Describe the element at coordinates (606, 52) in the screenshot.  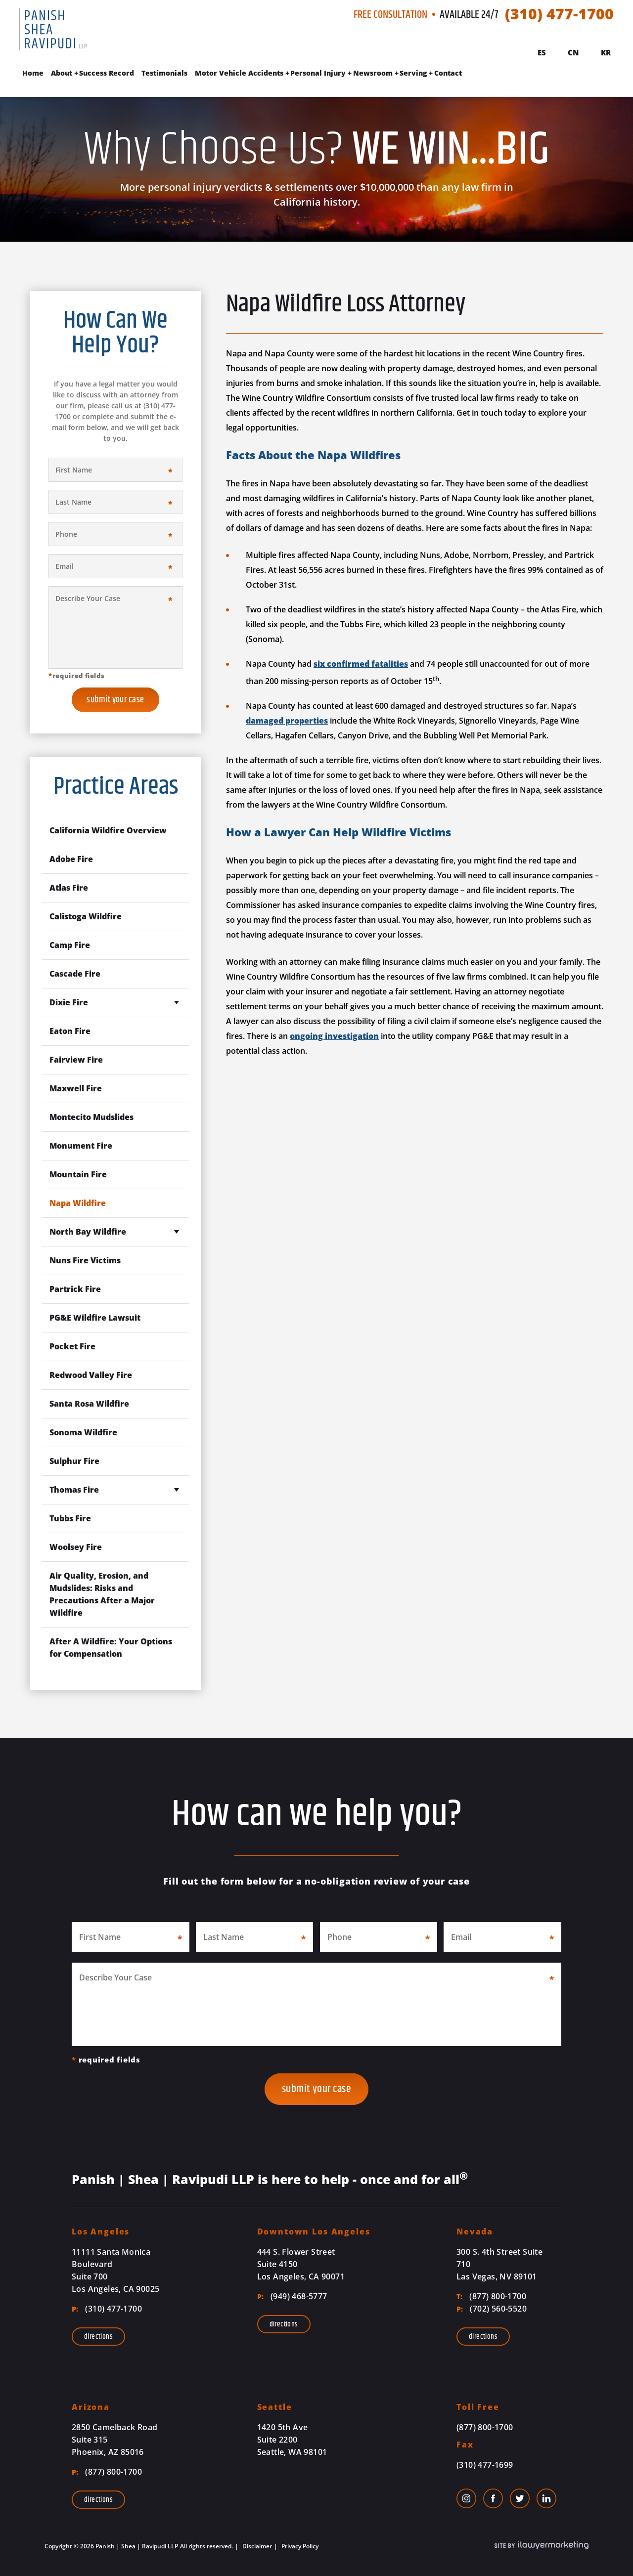
I see `Kr` at that location.